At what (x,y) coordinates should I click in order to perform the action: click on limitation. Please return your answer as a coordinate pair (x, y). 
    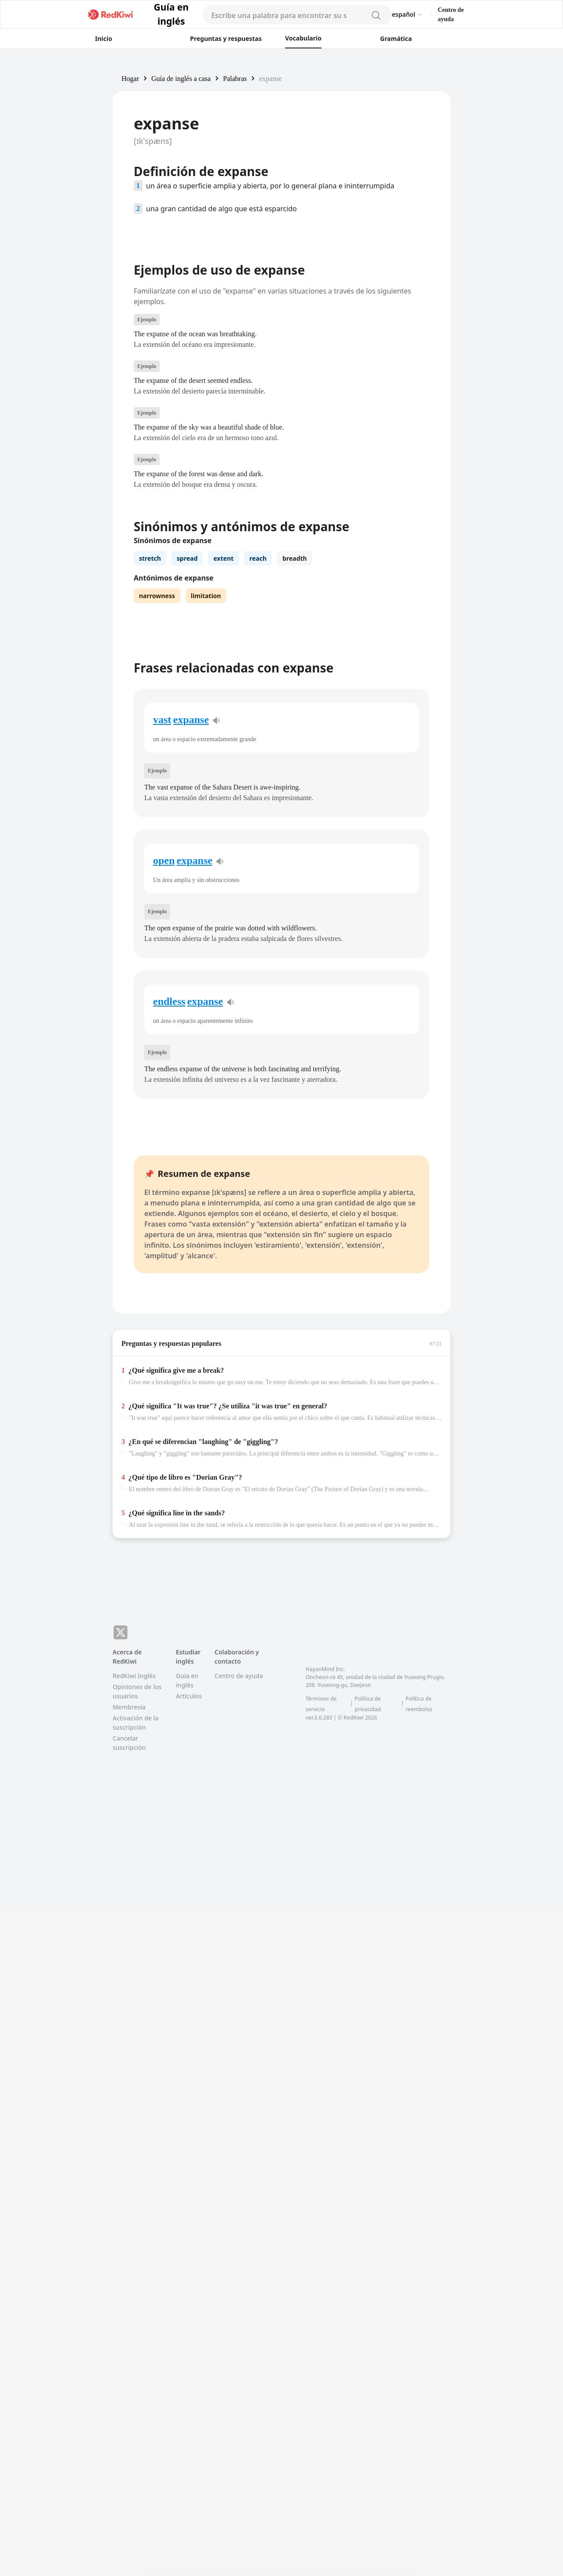
    Looking at the image, I should click on (206, 719).